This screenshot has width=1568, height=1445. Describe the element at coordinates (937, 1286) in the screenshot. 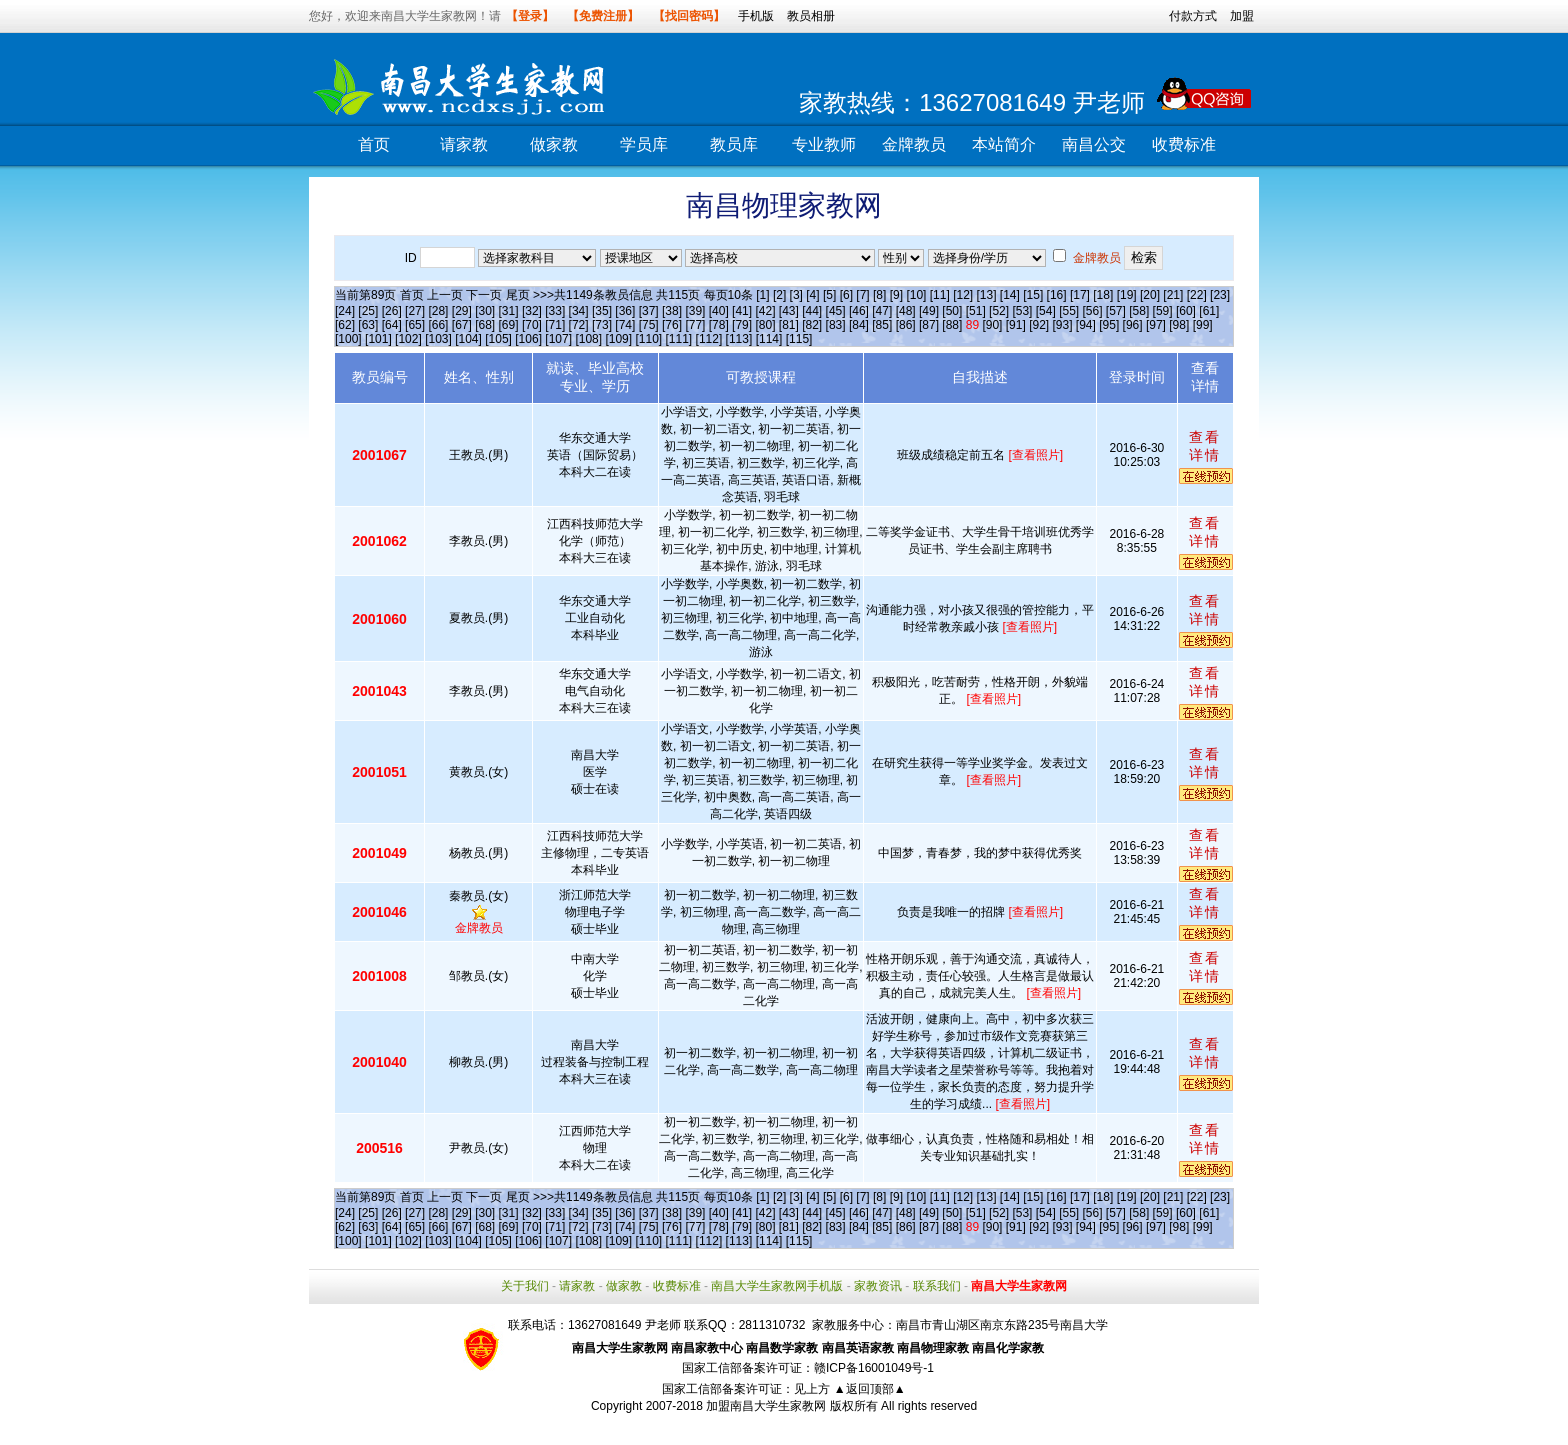

I see `联系我们` at that location.